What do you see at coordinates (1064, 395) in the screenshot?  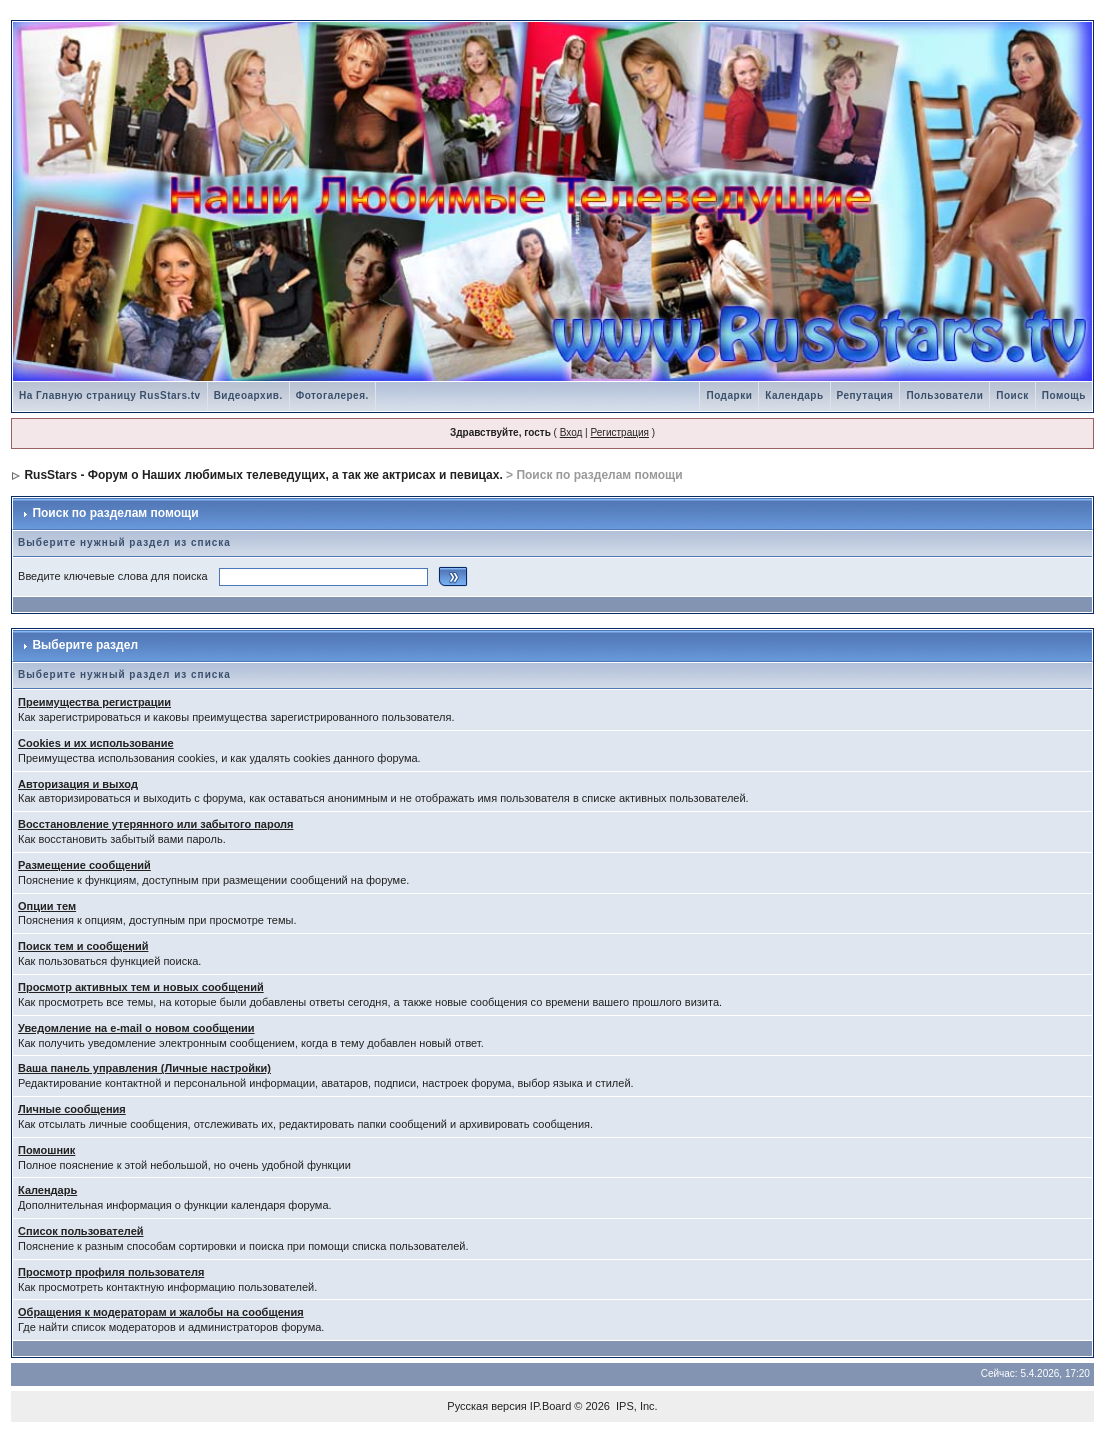 I see `Помощь` at bounding box center [1064, 395].